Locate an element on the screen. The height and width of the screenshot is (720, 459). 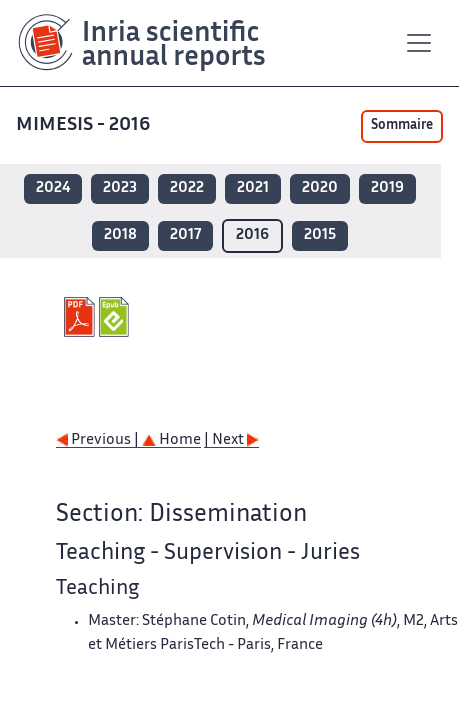
Previous | is located at coordinates (99, 440).